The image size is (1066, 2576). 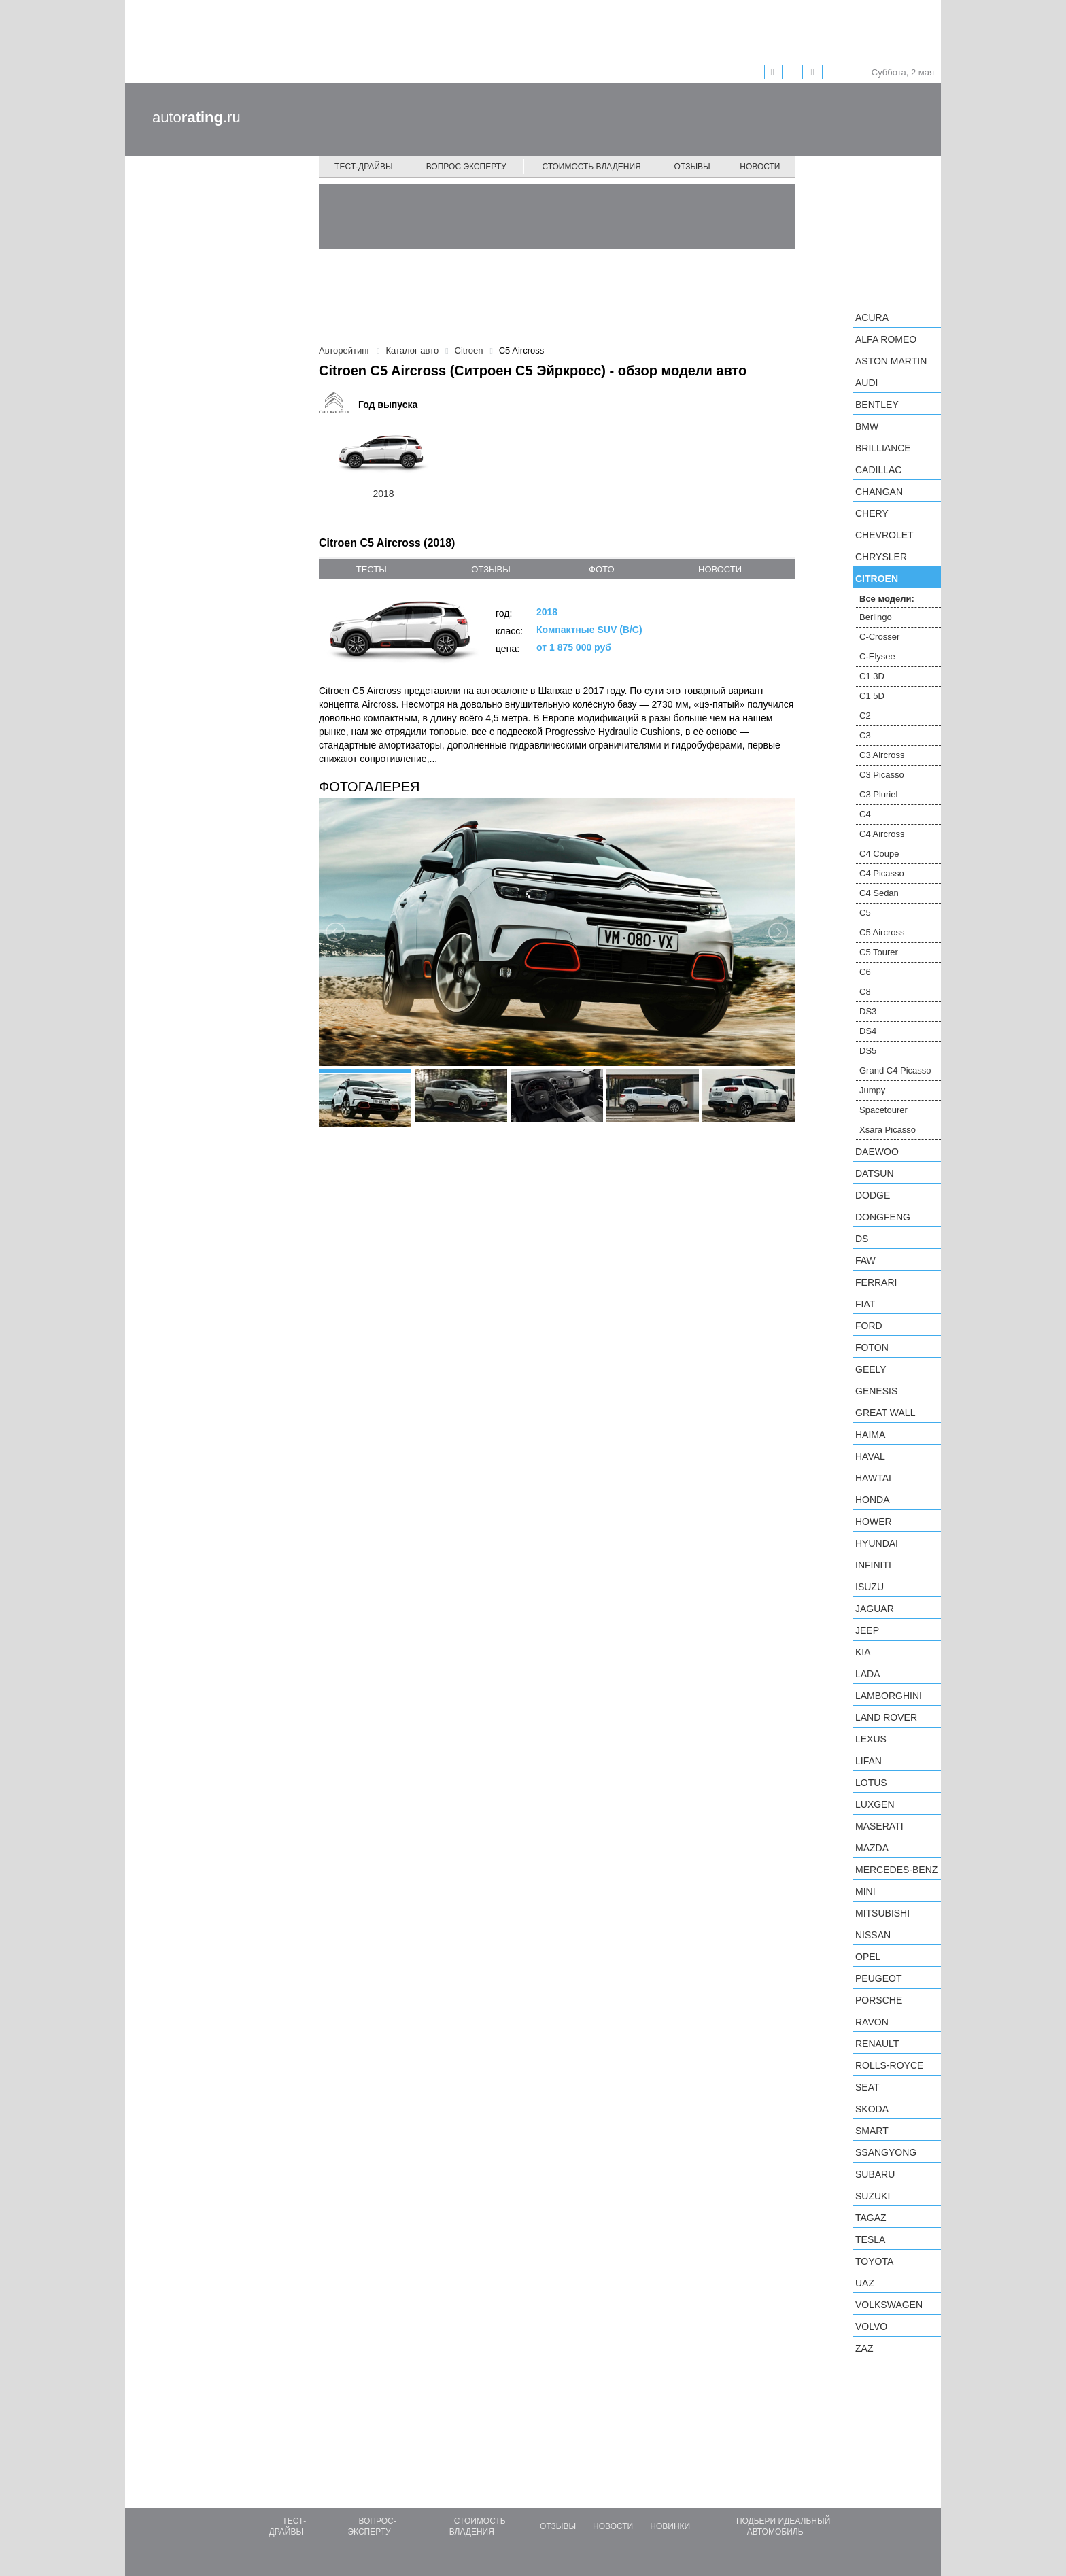 What do you see at coordinates (871, 2217) in the screenshot?
I see `TagAZ` at bounding box center [871, 2217].